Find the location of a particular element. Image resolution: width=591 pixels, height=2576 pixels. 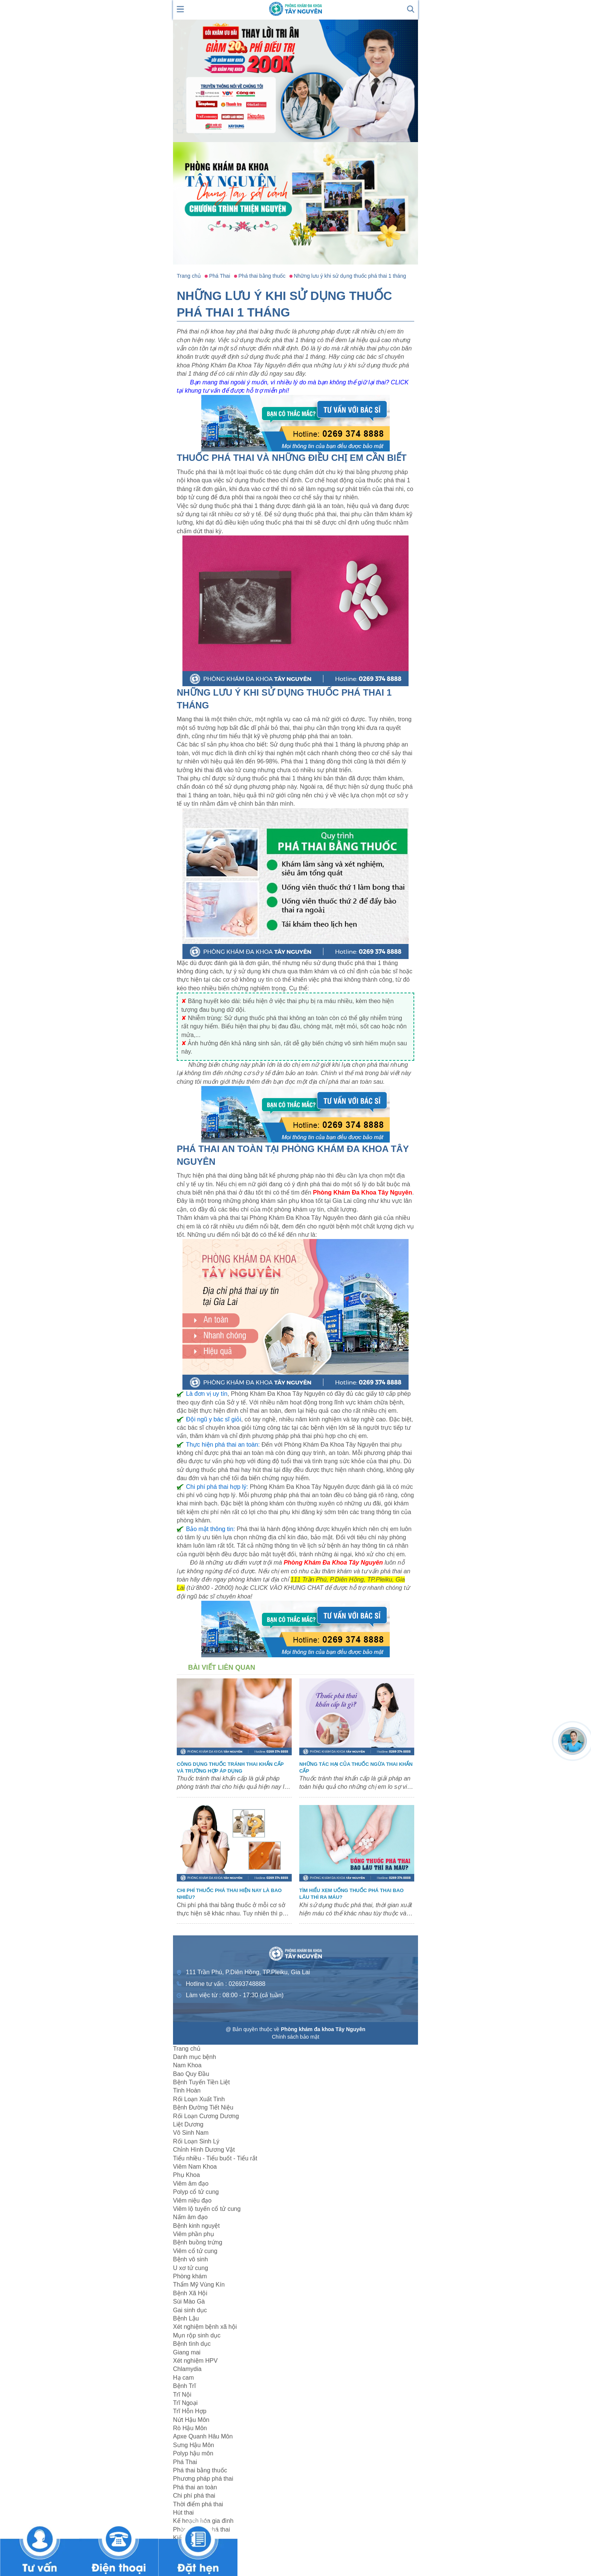

Thẩm Mỹ Vùng Kín is located at coordinates (199, 2284).